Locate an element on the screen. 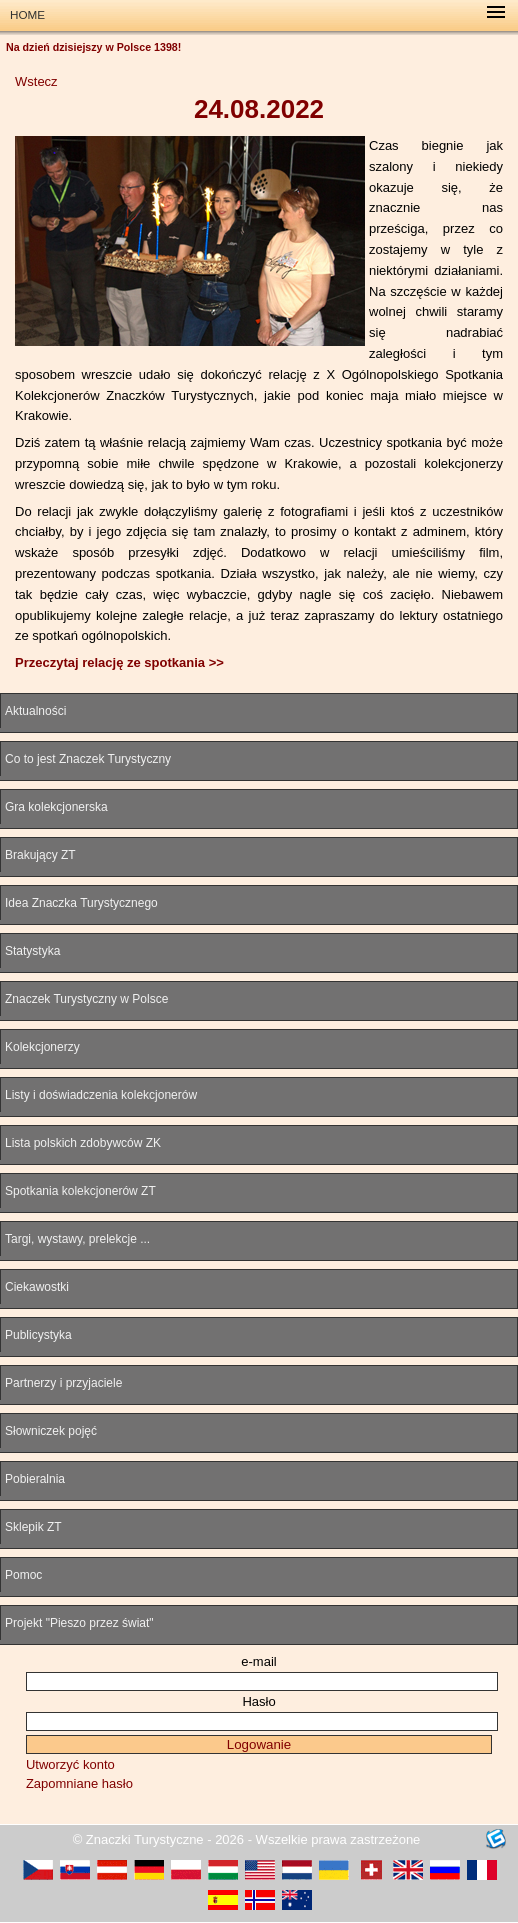 Image resolution: width=518 pixels, height=1923 pixels. Sklepik ZT is located at coordinates (33, 1527).